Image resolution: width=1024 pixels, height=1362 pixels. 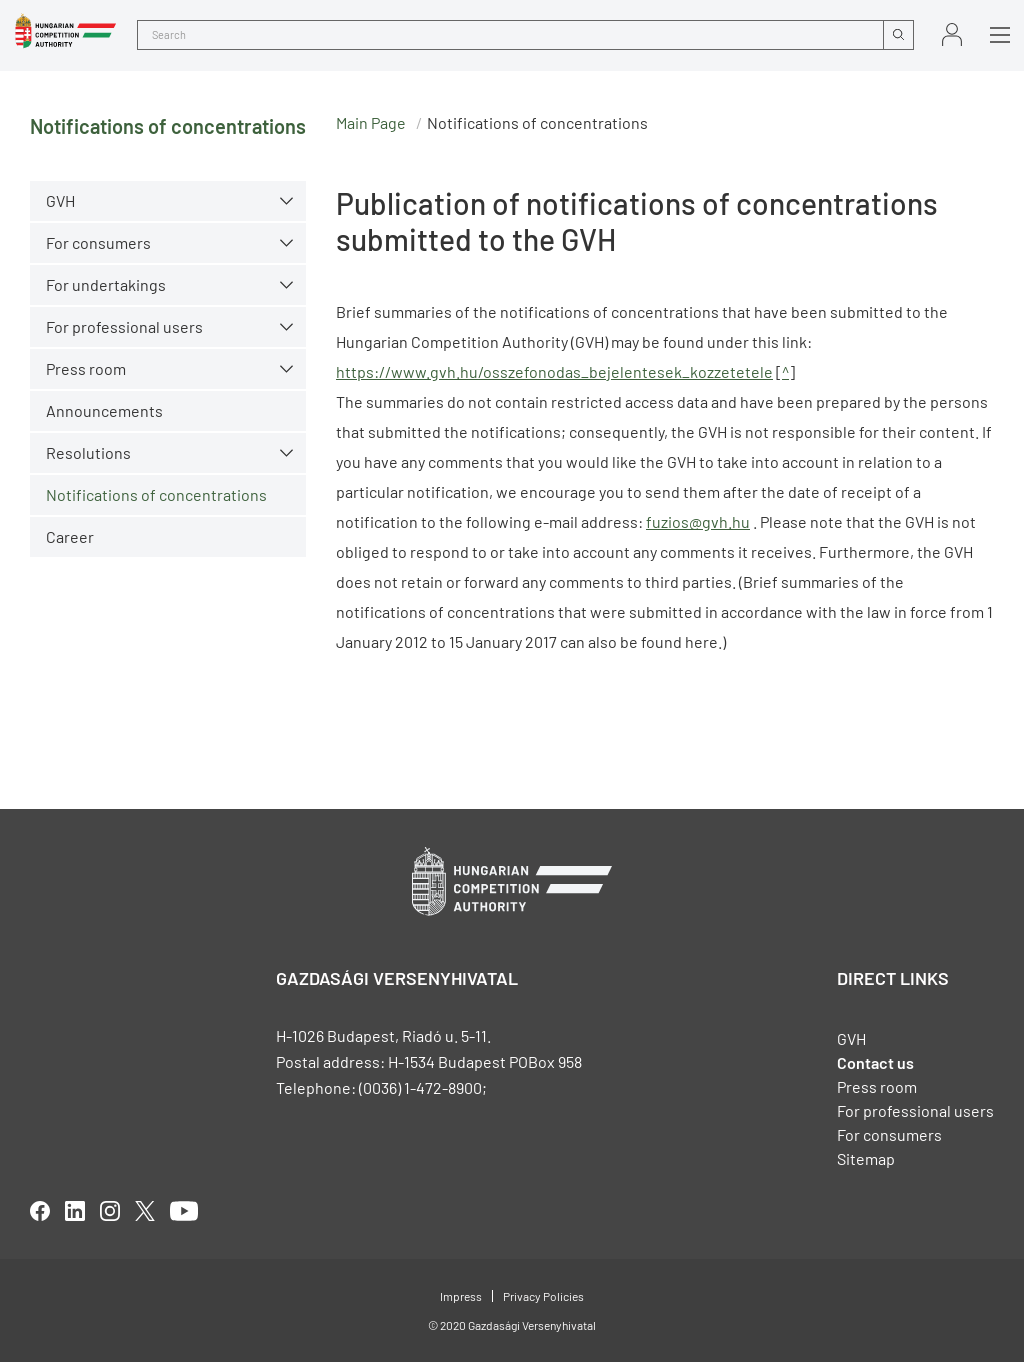 I want to click on Sitemap, so click(x=866, y=1158).